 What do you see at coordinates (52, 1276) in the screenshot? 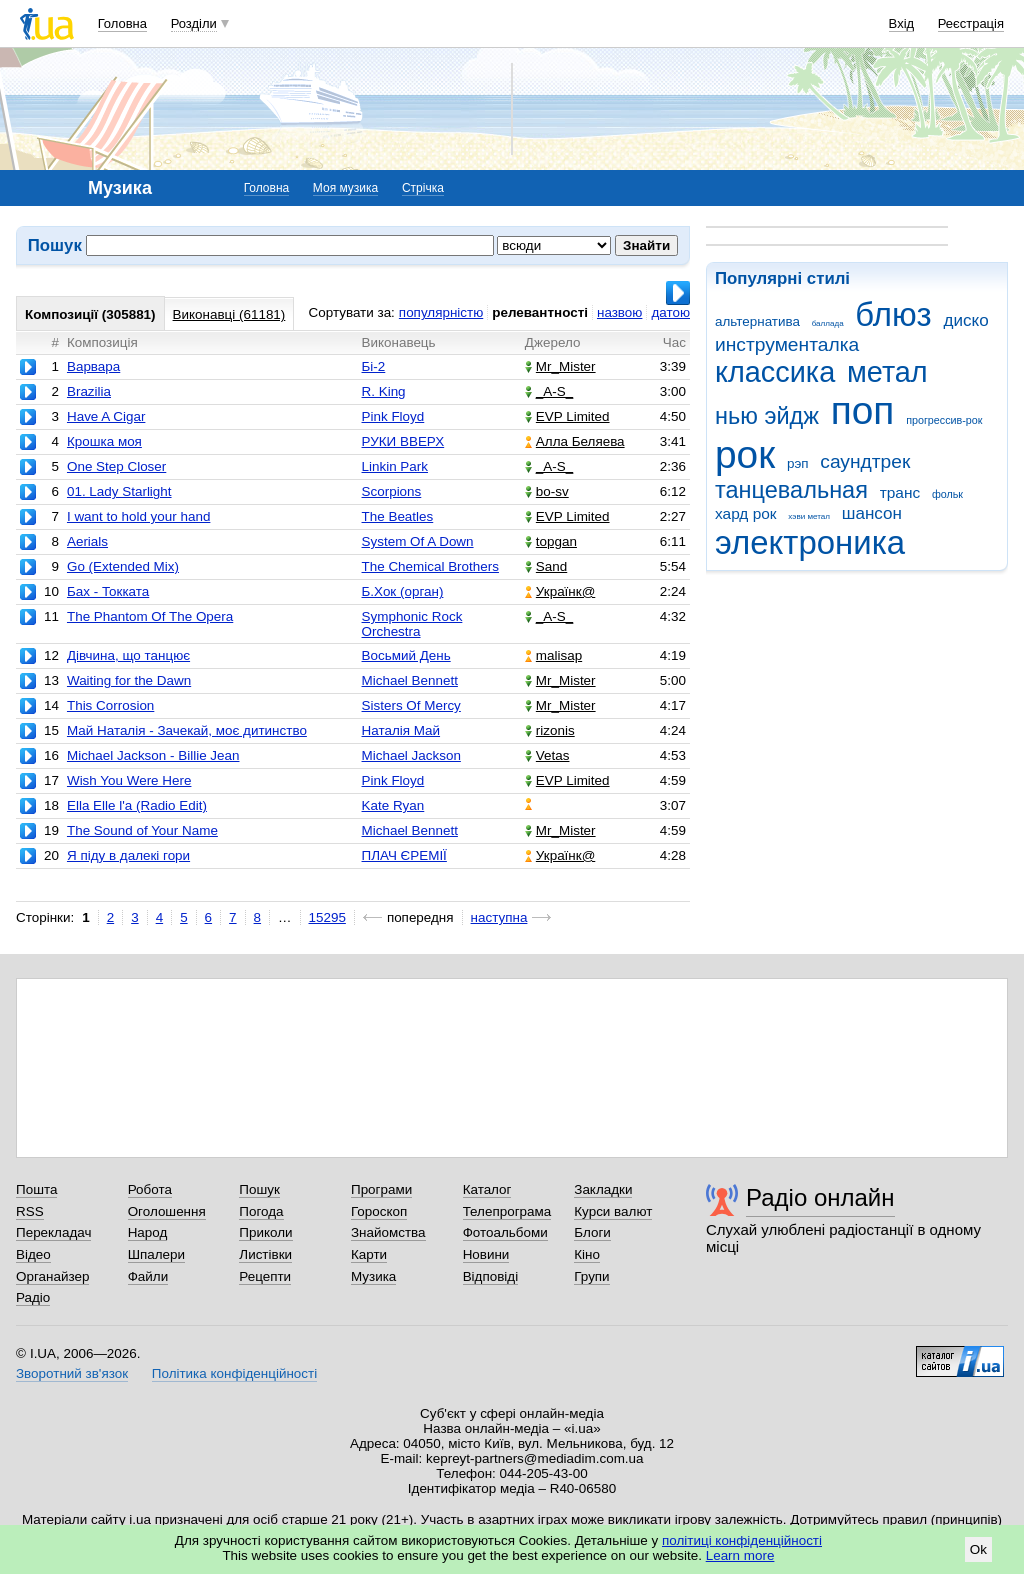
I see `Органайзер` at bounding box center [52, 1276].